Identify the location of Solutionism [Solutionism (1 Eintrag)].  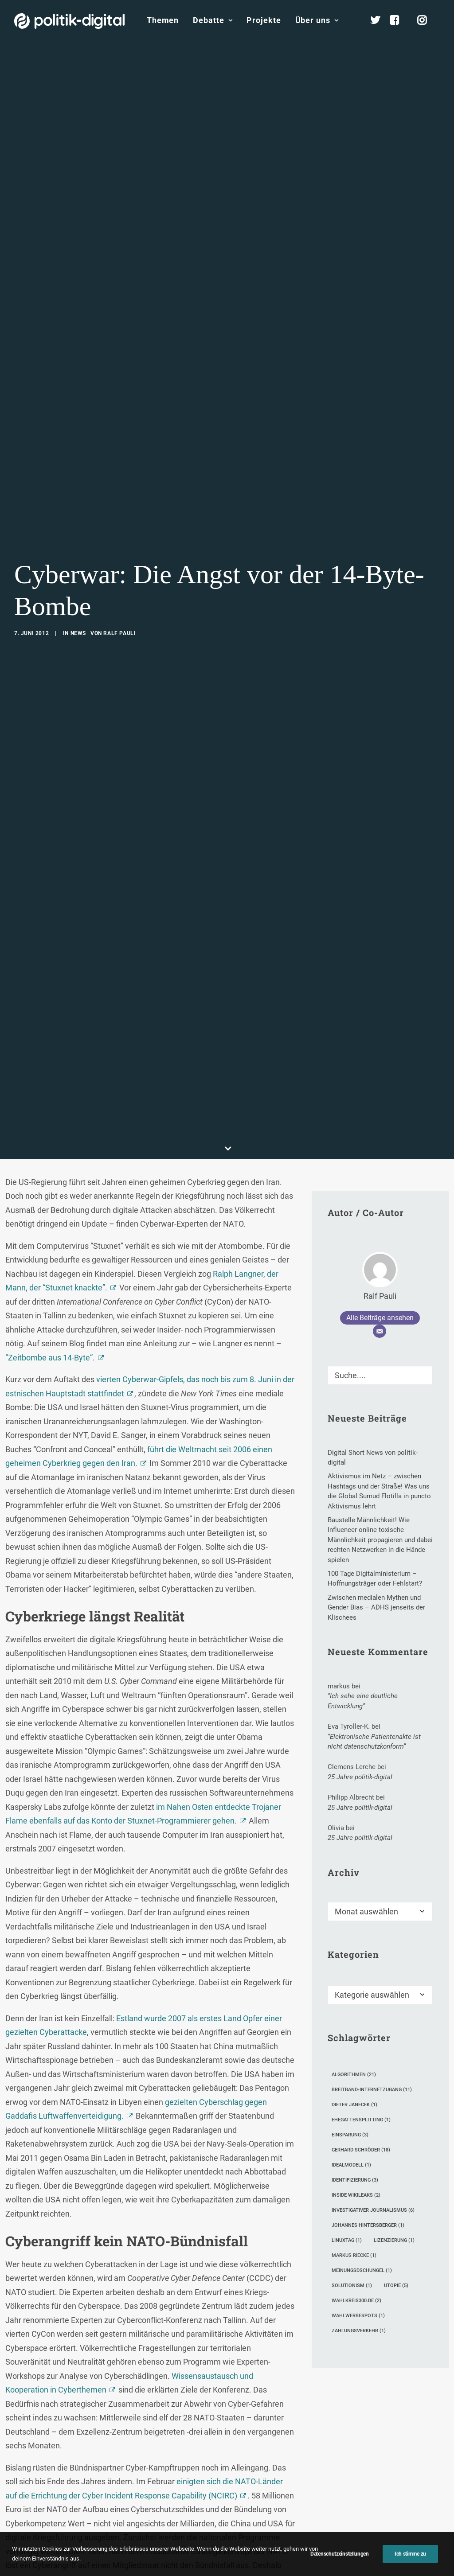
(352, 2156).